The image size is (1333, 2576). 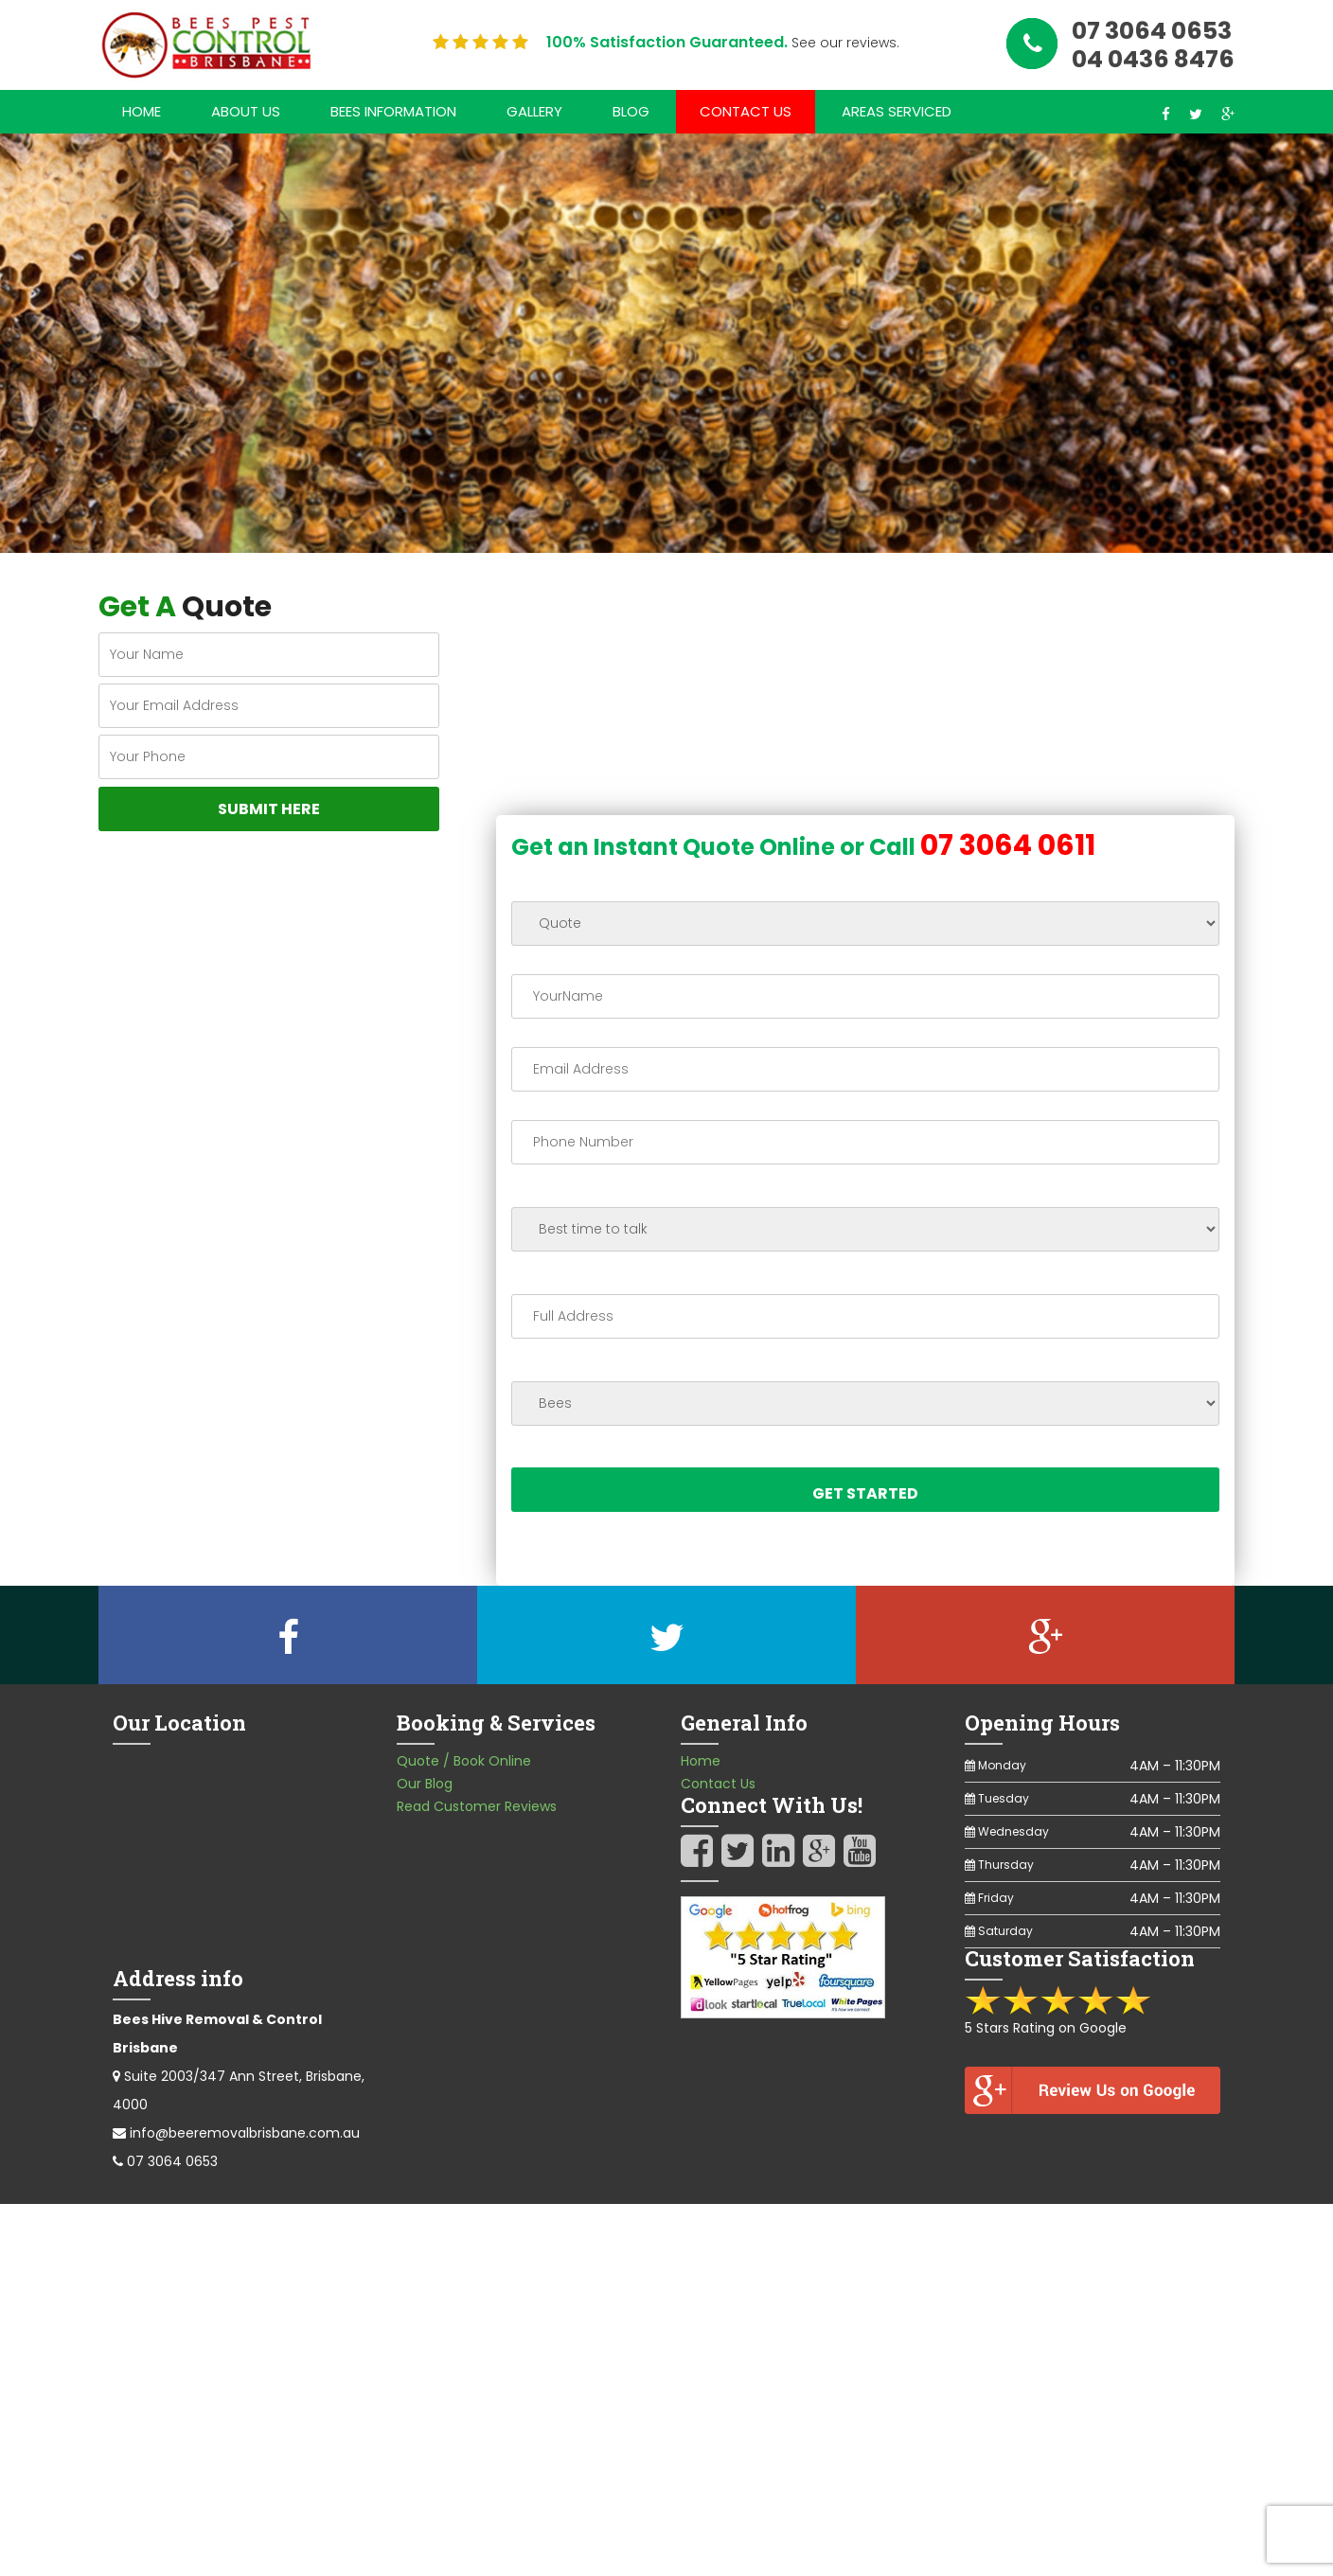 What do you see at coordinates (141, 111) in the screenshot?
I see `Home` at bounding box center [141, 111].